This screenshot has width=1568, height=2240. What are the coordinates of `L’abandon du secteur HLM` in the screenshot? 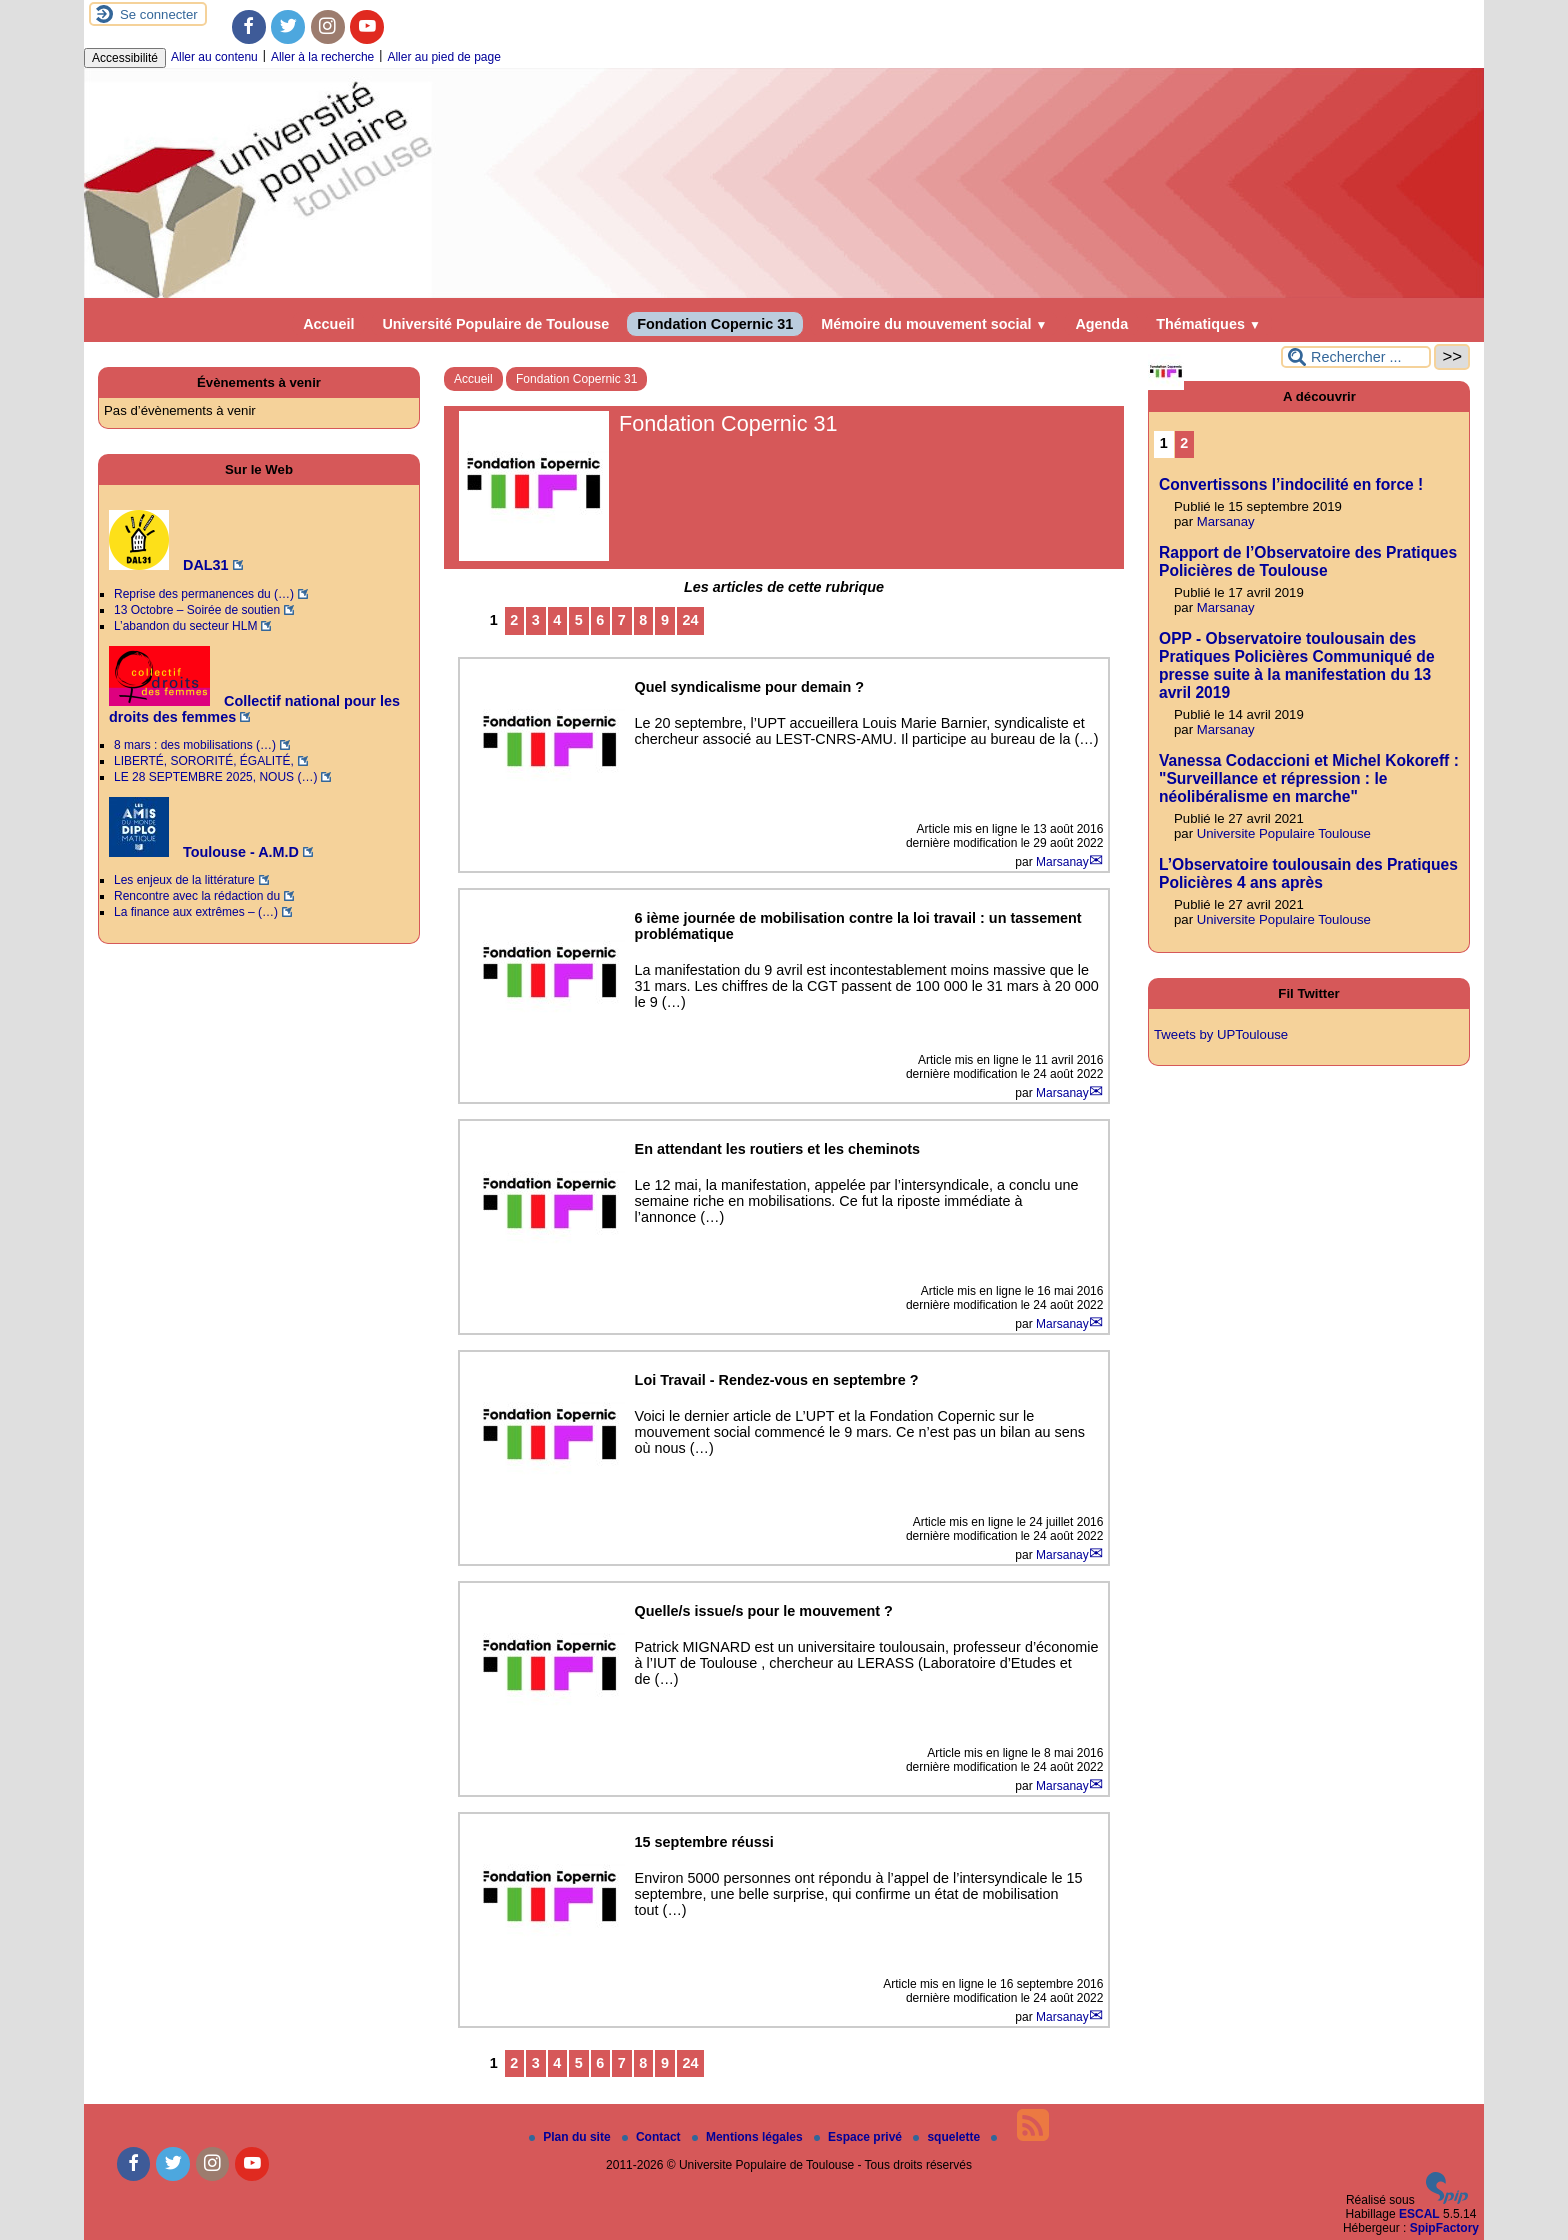 It's located at (185, 626).